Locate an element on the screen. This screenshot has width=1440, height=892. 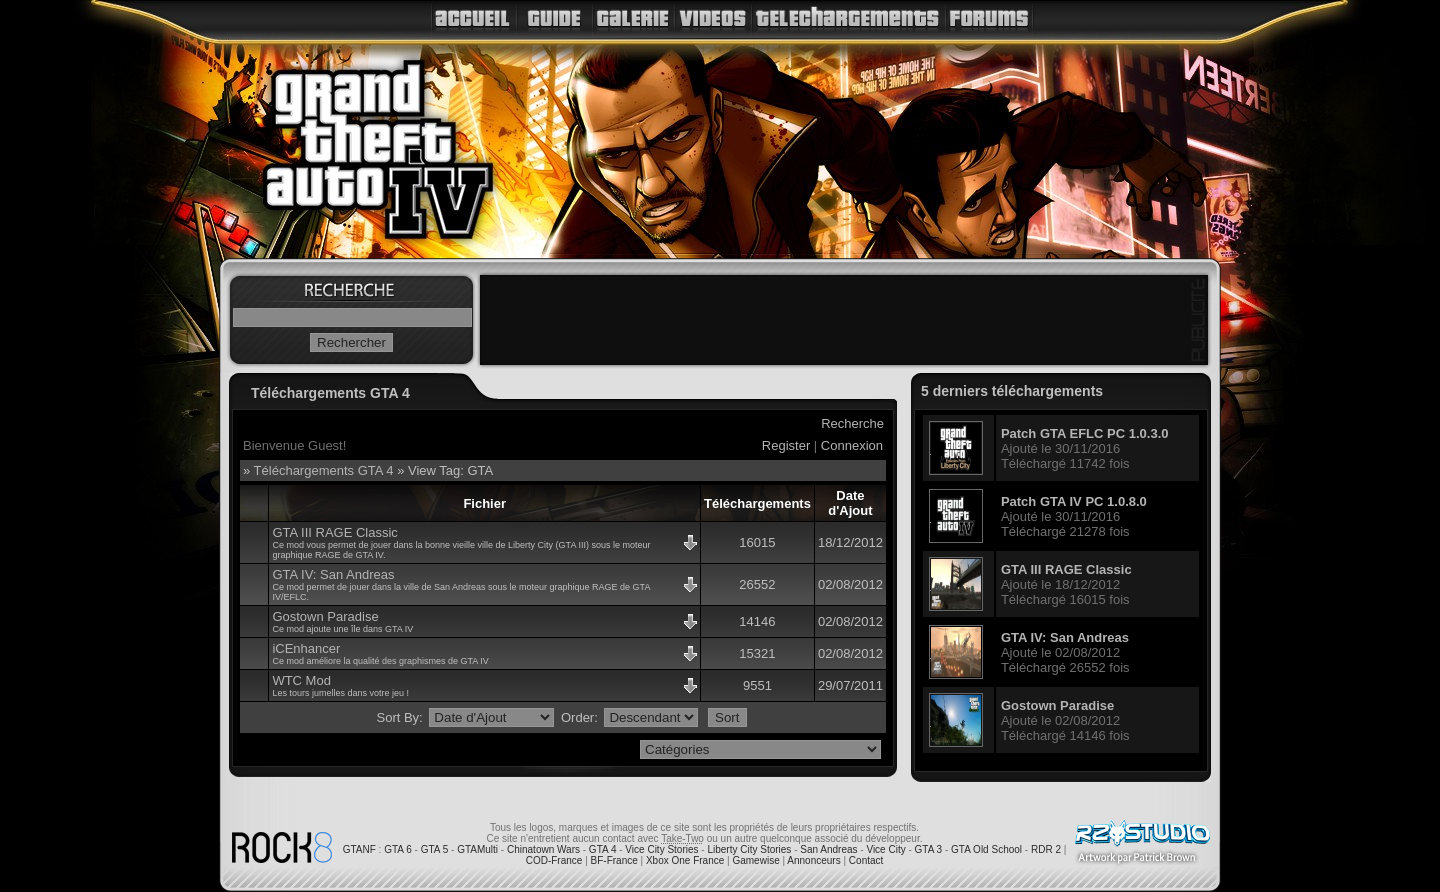
Connexion is located at coordinates (852, 445).